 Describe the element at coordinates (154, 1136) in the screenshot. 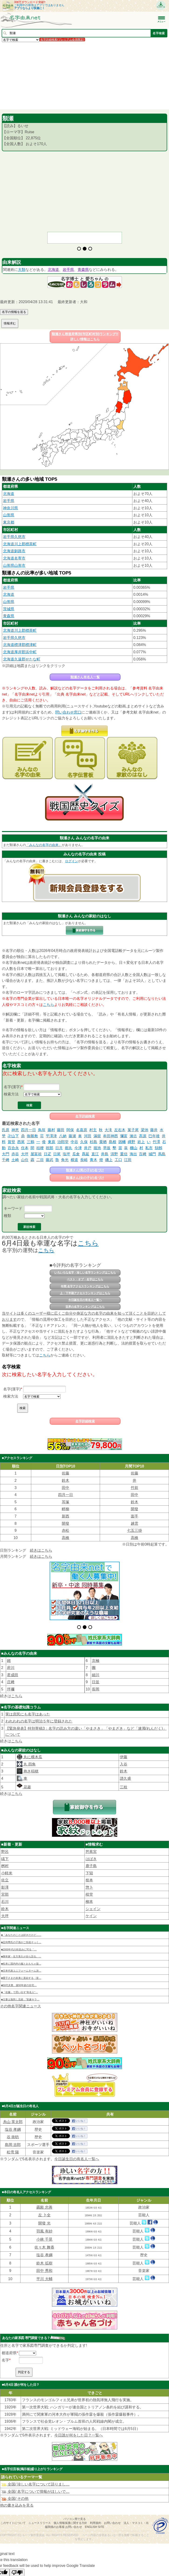

I see `巳年後` at that location.